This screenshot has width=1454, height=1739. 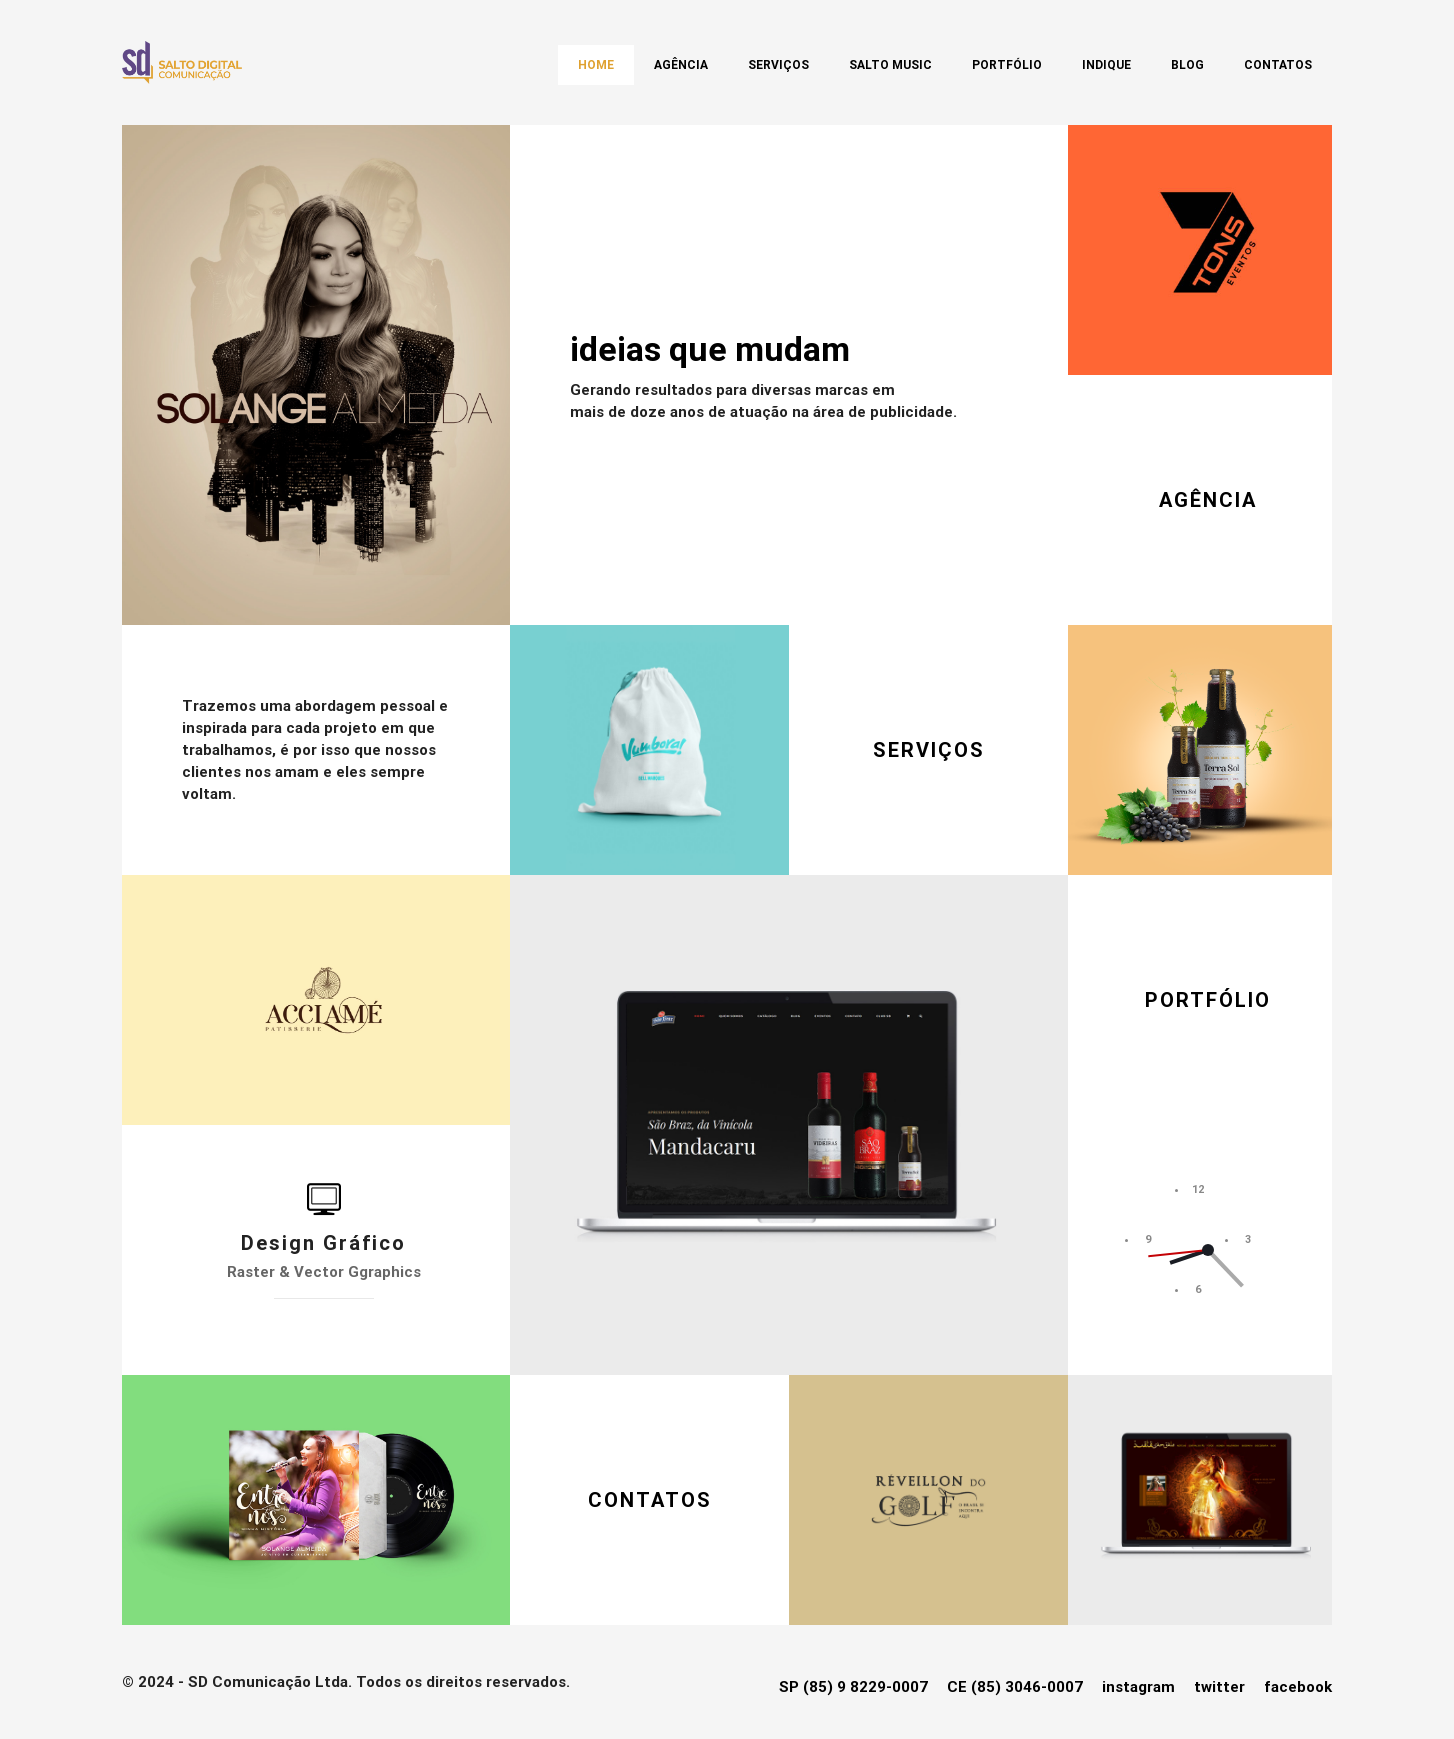 I want to click on CONTATOS, so click(x=650, y=1500).